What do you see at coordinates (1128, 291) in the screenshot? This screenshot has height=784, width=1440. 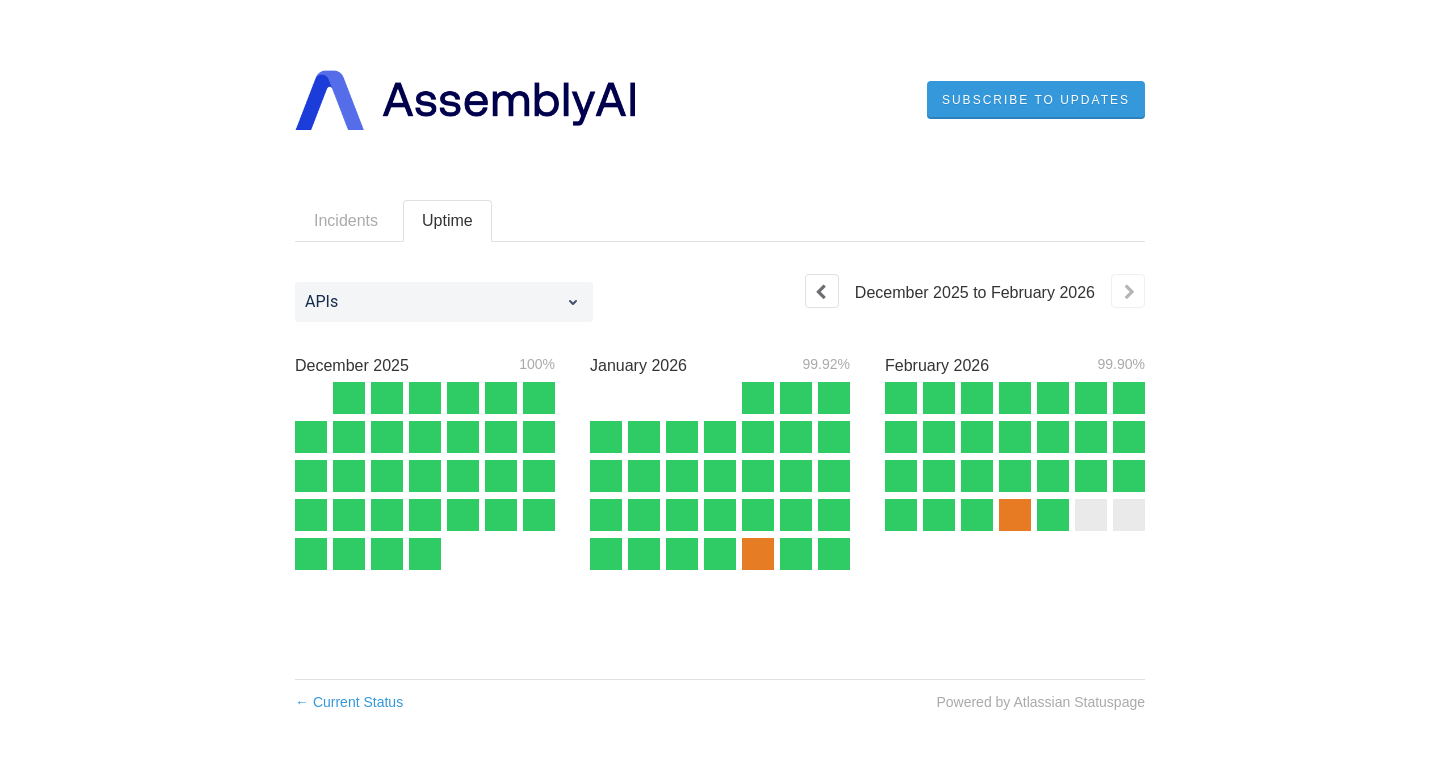 I see `[Next page]` at bounding box center [1128, 291].